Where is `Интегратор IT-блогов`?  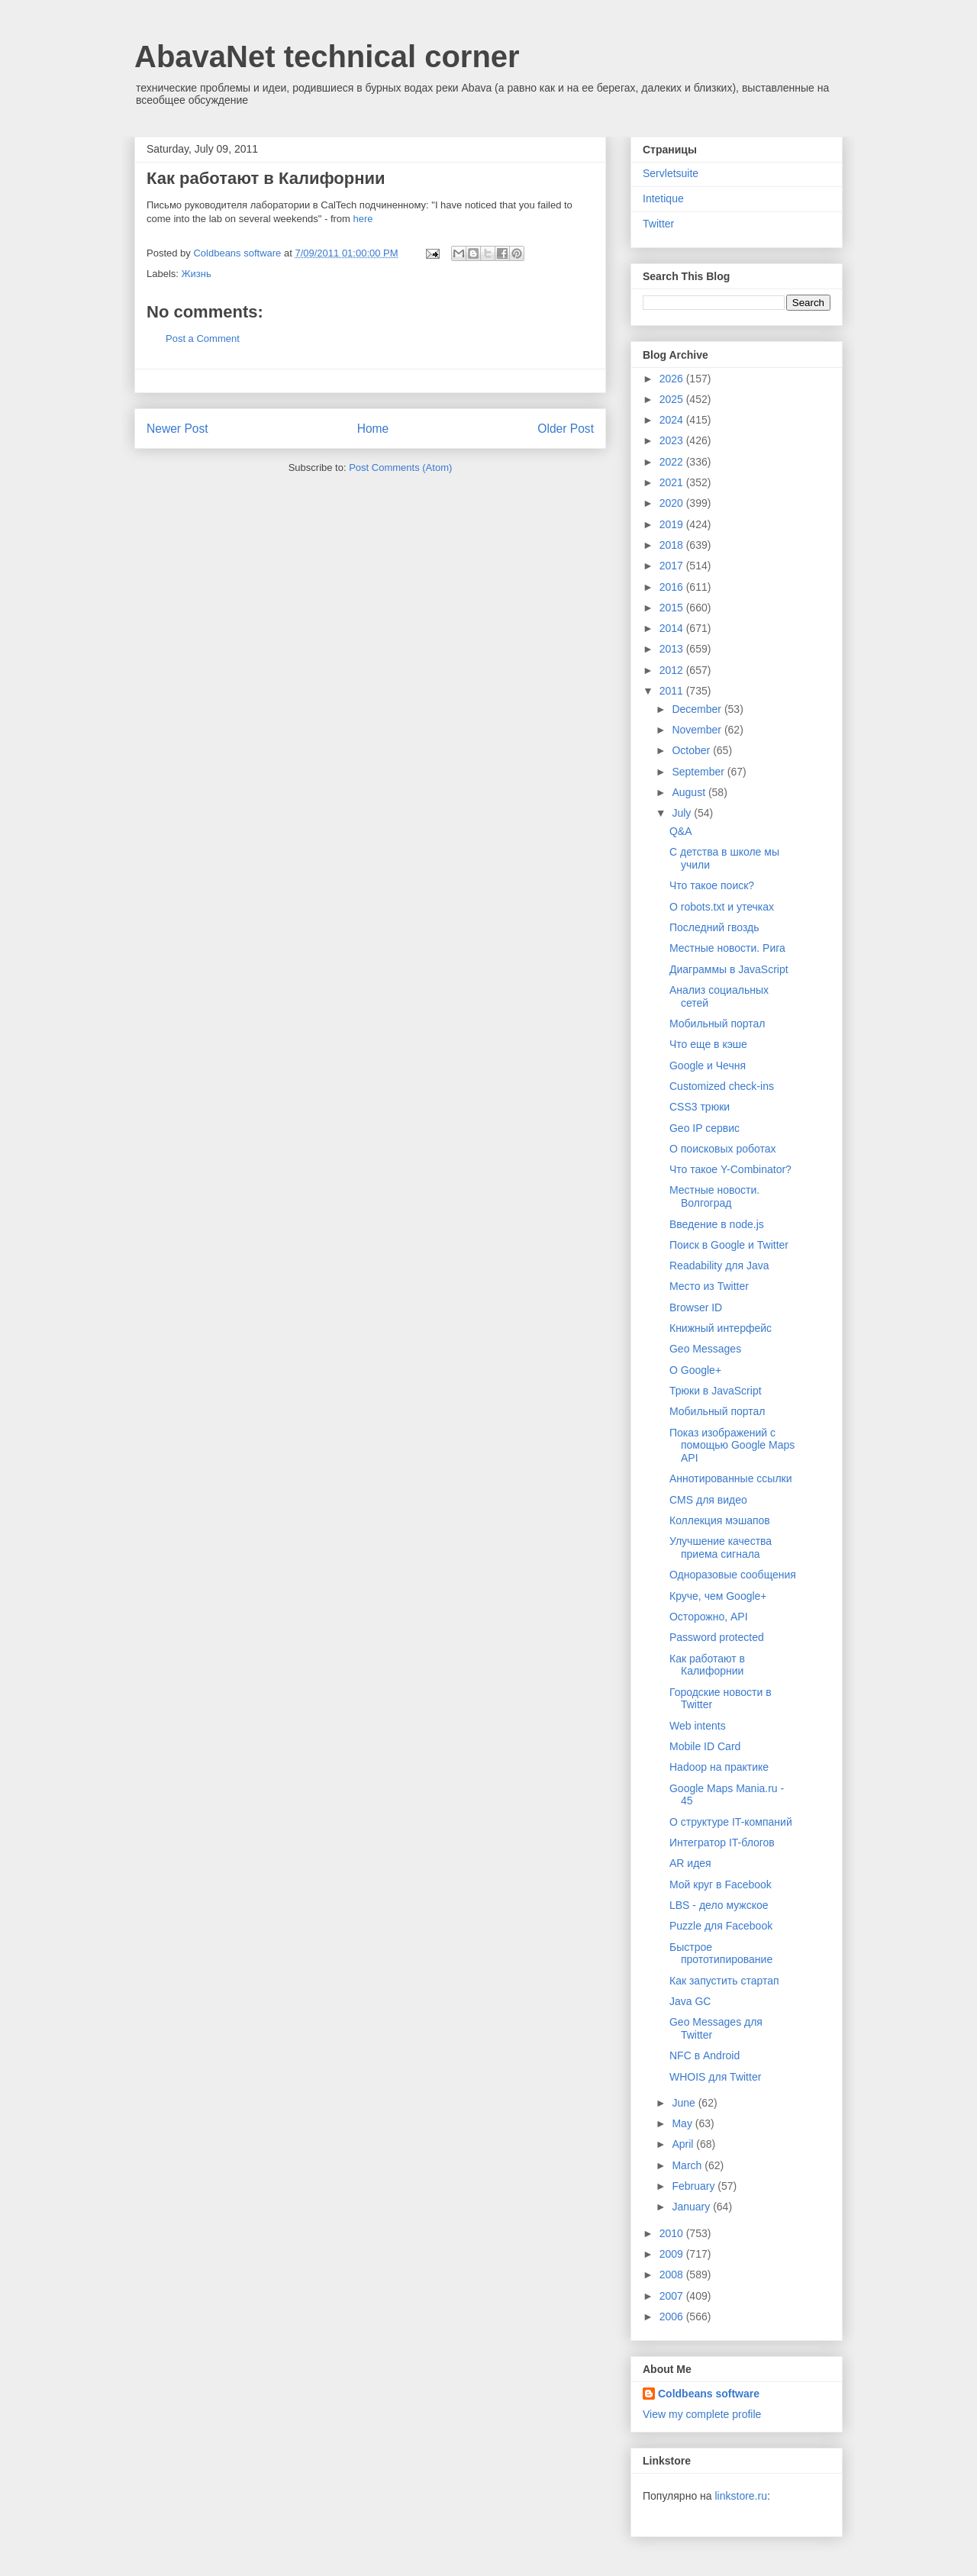
Интегратор IT-блогов is located at coordinates (722, 1842).